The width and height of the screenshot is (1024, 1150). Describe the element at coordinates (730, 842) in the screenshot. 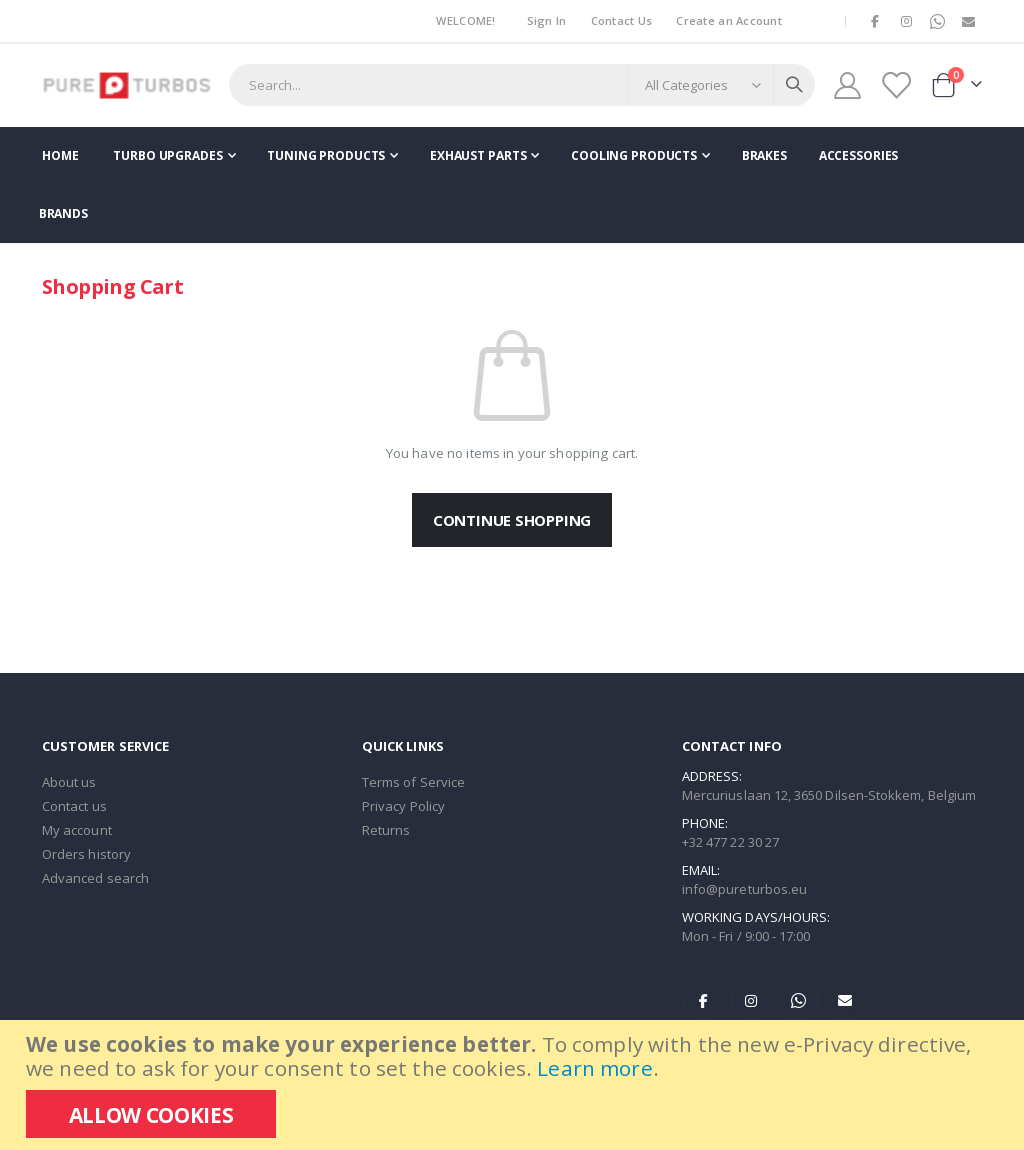

I see `+32 477 22 30 27` at that location.